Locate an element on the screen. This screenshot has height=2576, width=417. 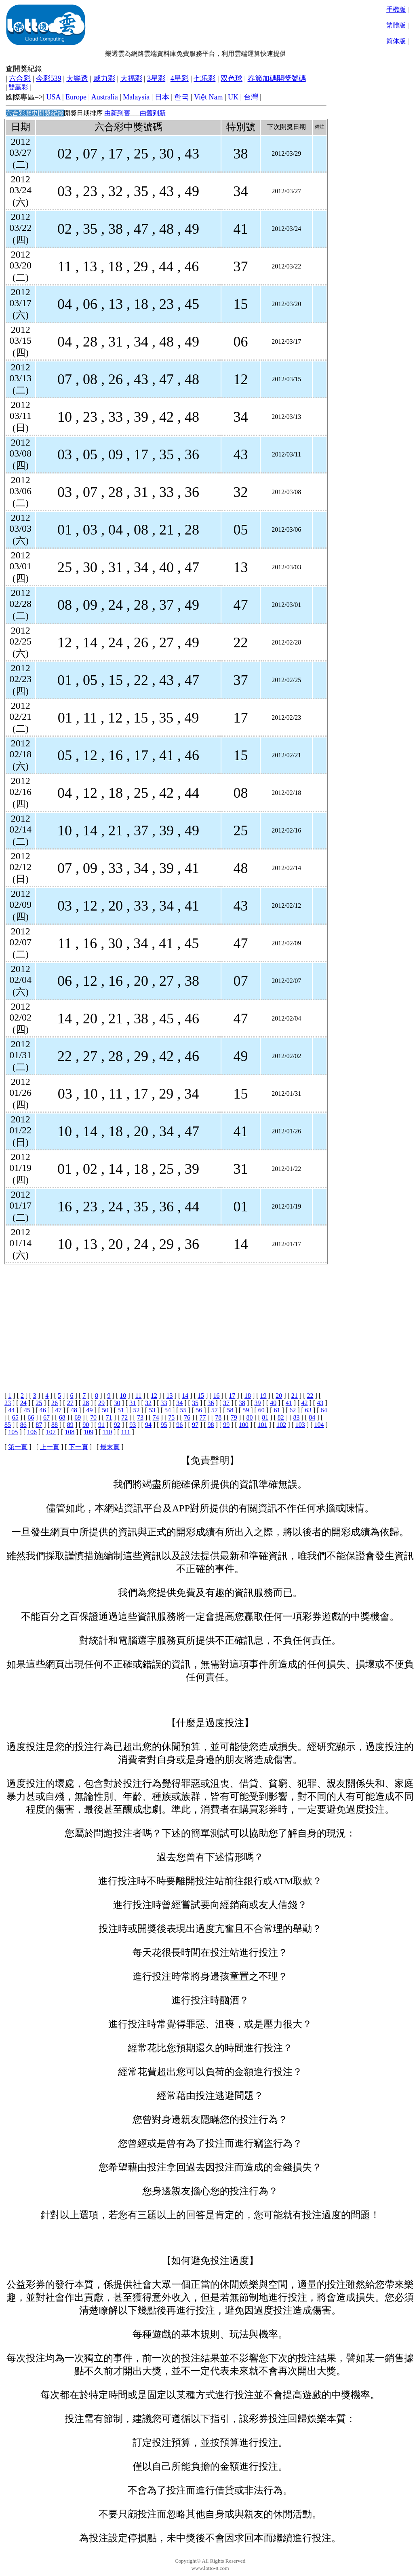
31 is located at coordinates (132, 1402).